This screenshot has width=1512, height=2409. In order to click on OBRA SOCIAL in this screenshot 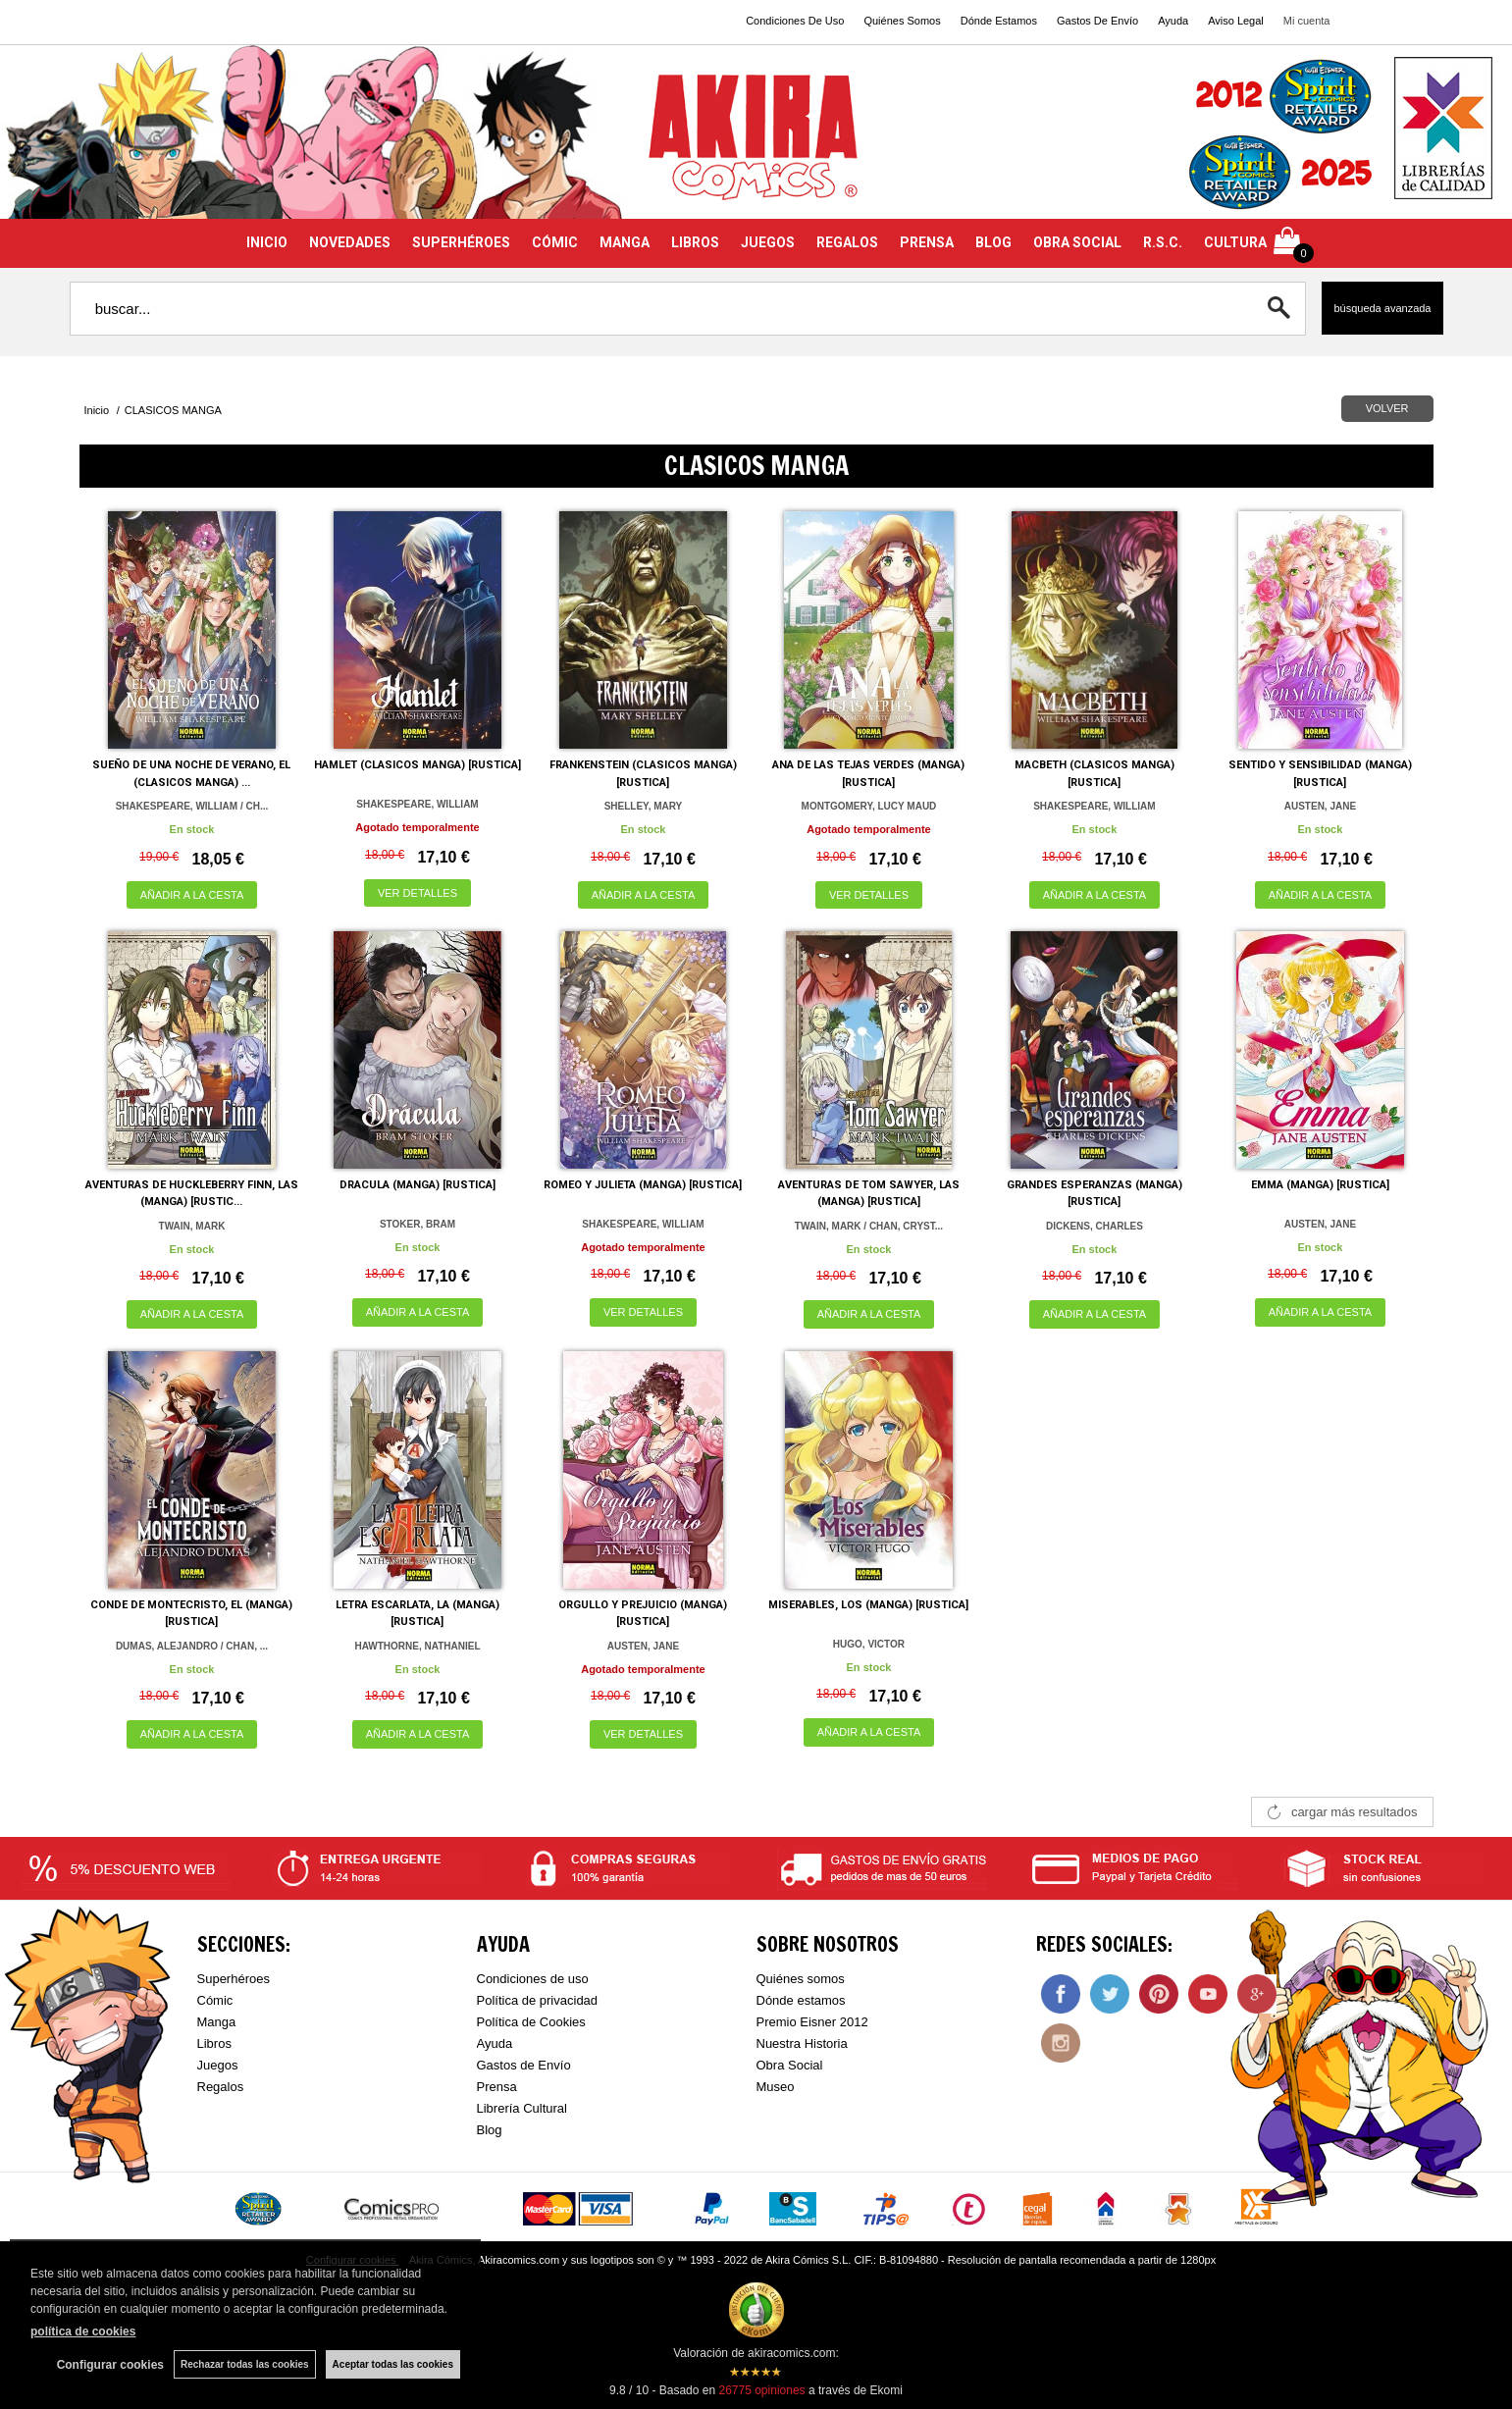, I will do `click(1077, 242)`.